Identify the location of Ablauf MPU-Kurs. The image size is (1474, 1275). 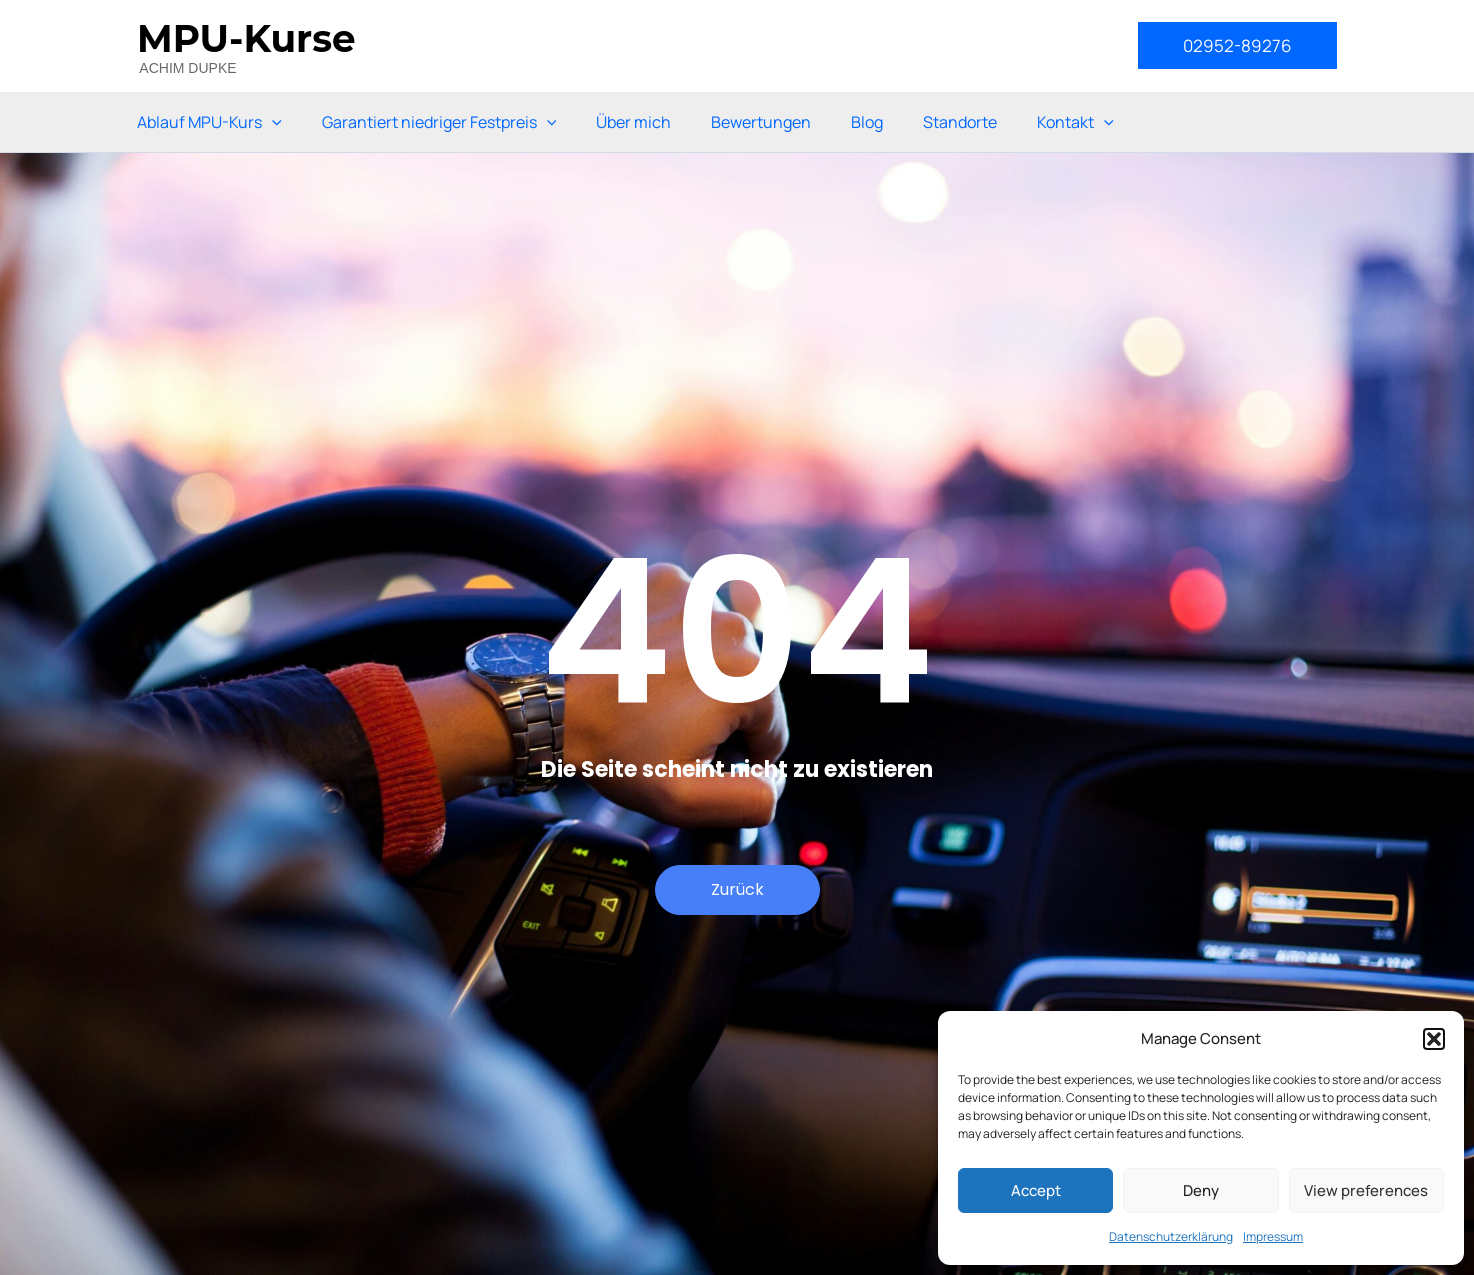
(209, 122).